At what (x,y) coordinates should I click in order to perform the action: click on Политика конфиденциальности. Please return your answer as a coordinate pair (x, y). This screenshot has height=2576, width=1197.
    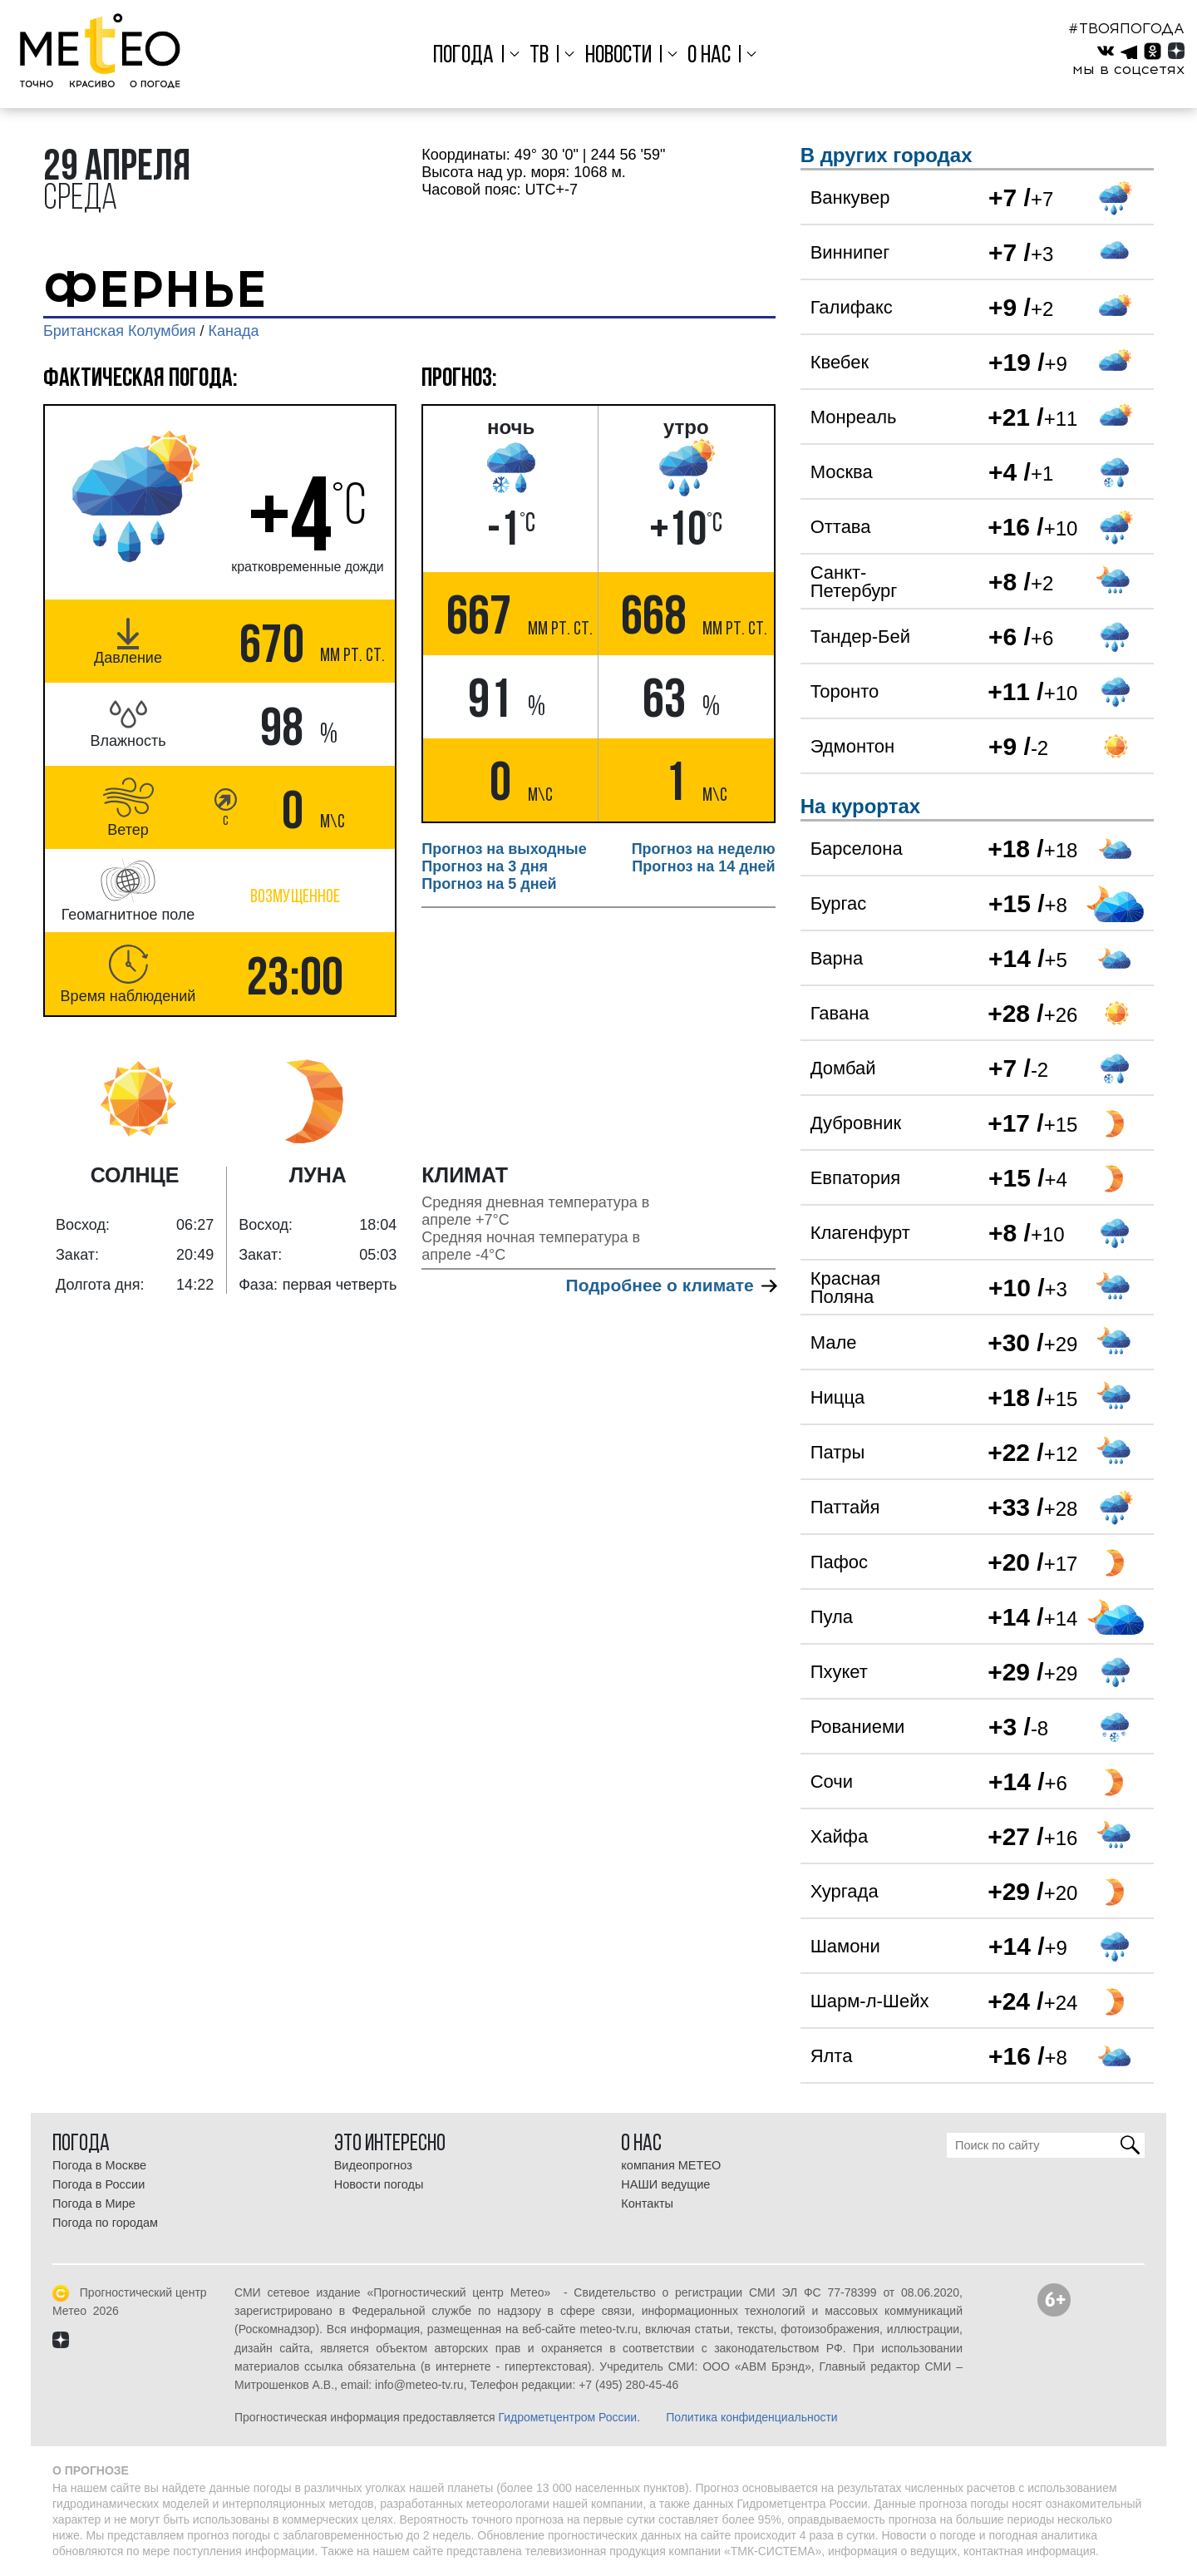
    Looking at the image, I should click on (752, 2417).